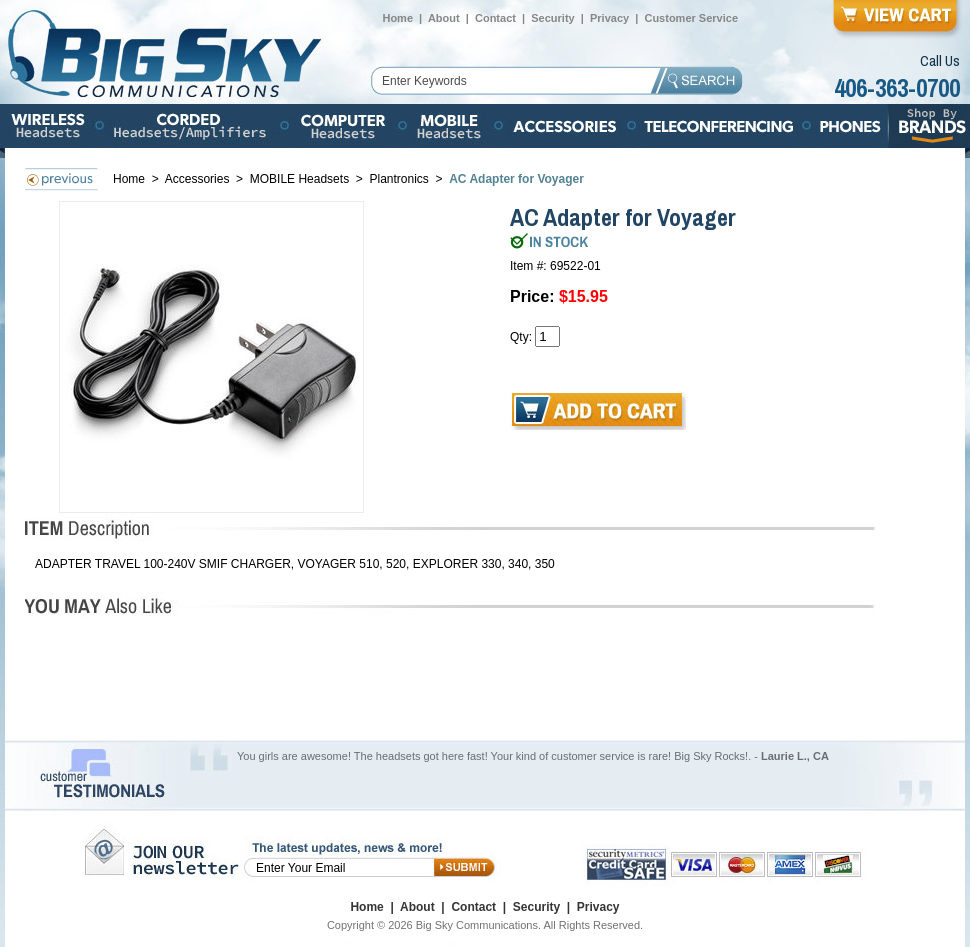 The height and width of the screenshot is (947, 970). Describe the element at coordinates (552, 18) in the screenshot. I see `Security` at that location.